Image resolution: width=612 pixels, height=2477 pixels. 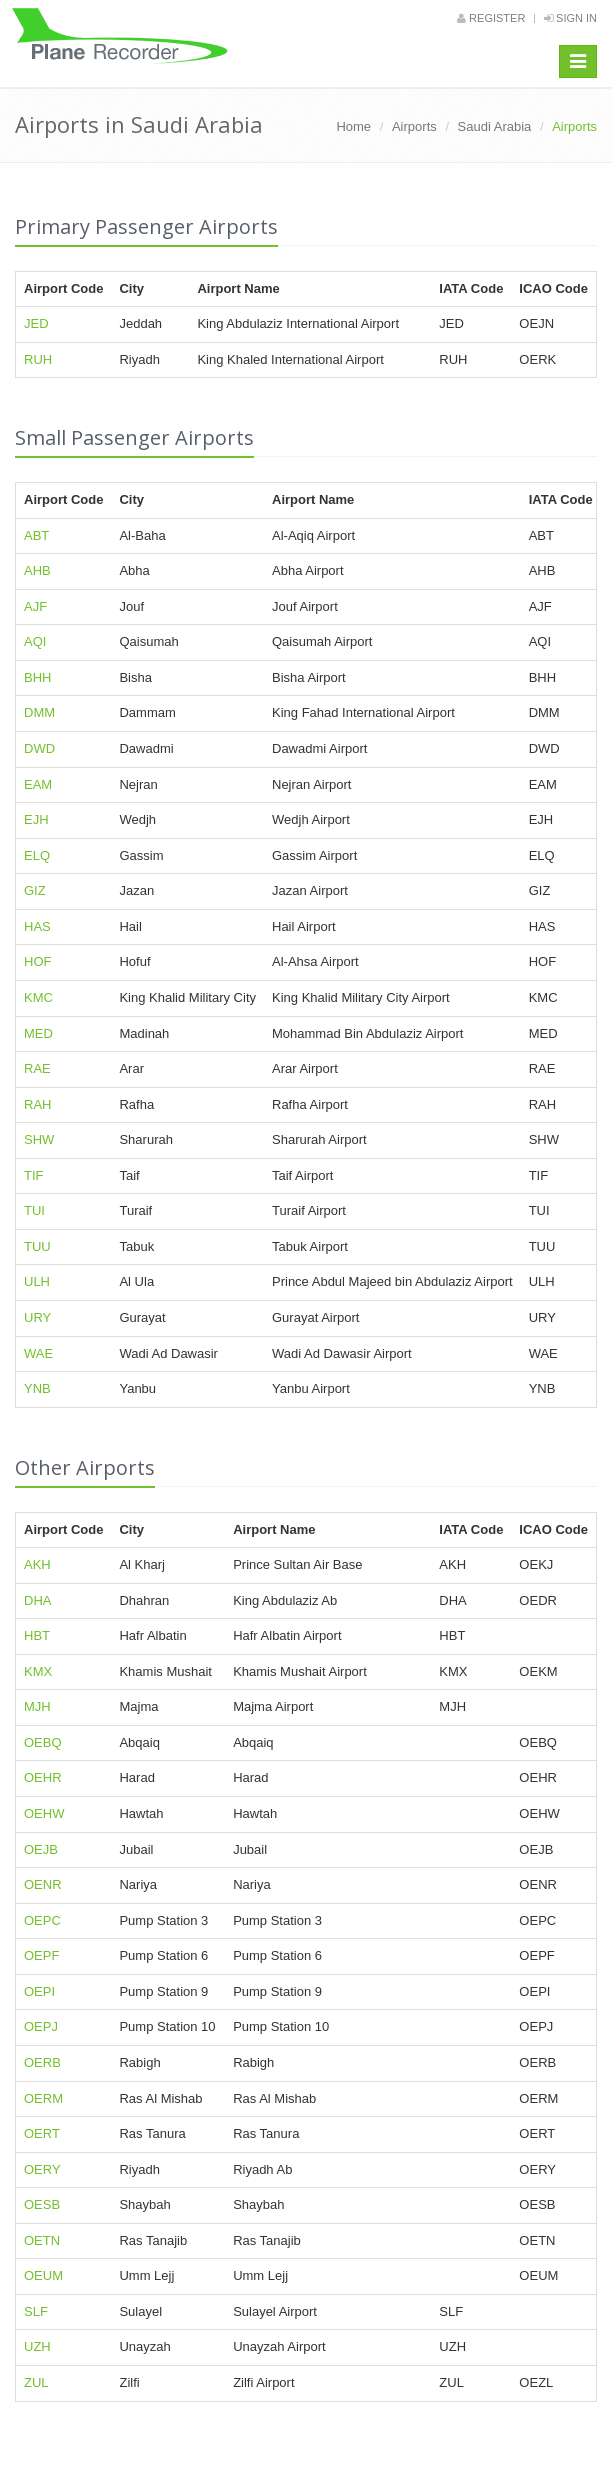 What do you see at coordinates (34, 1210) in the screenshot?
I see `TUI` at bounding box center [34, 1210].